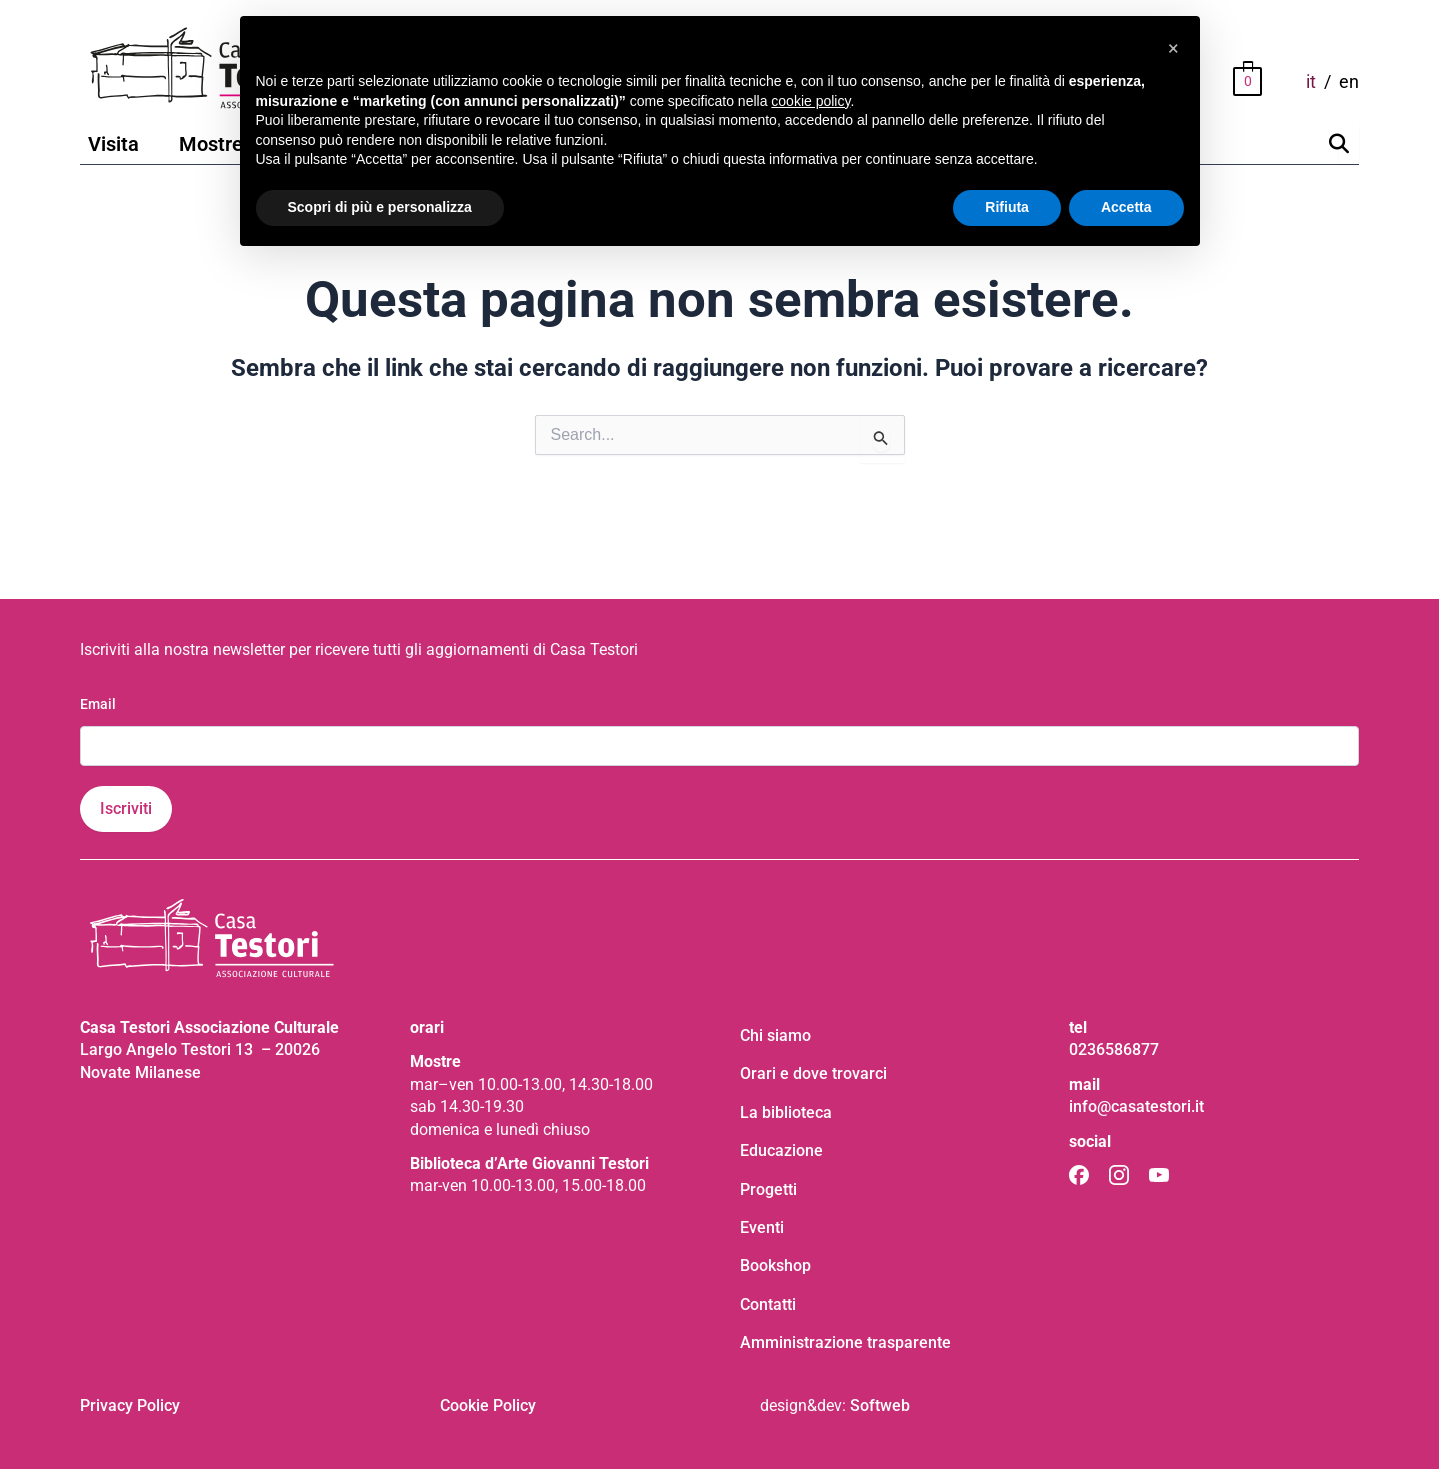 The height and width of the screenshot is (1469, 1439). I want to click on Amministrazione trasparente, so click(845, 1342).